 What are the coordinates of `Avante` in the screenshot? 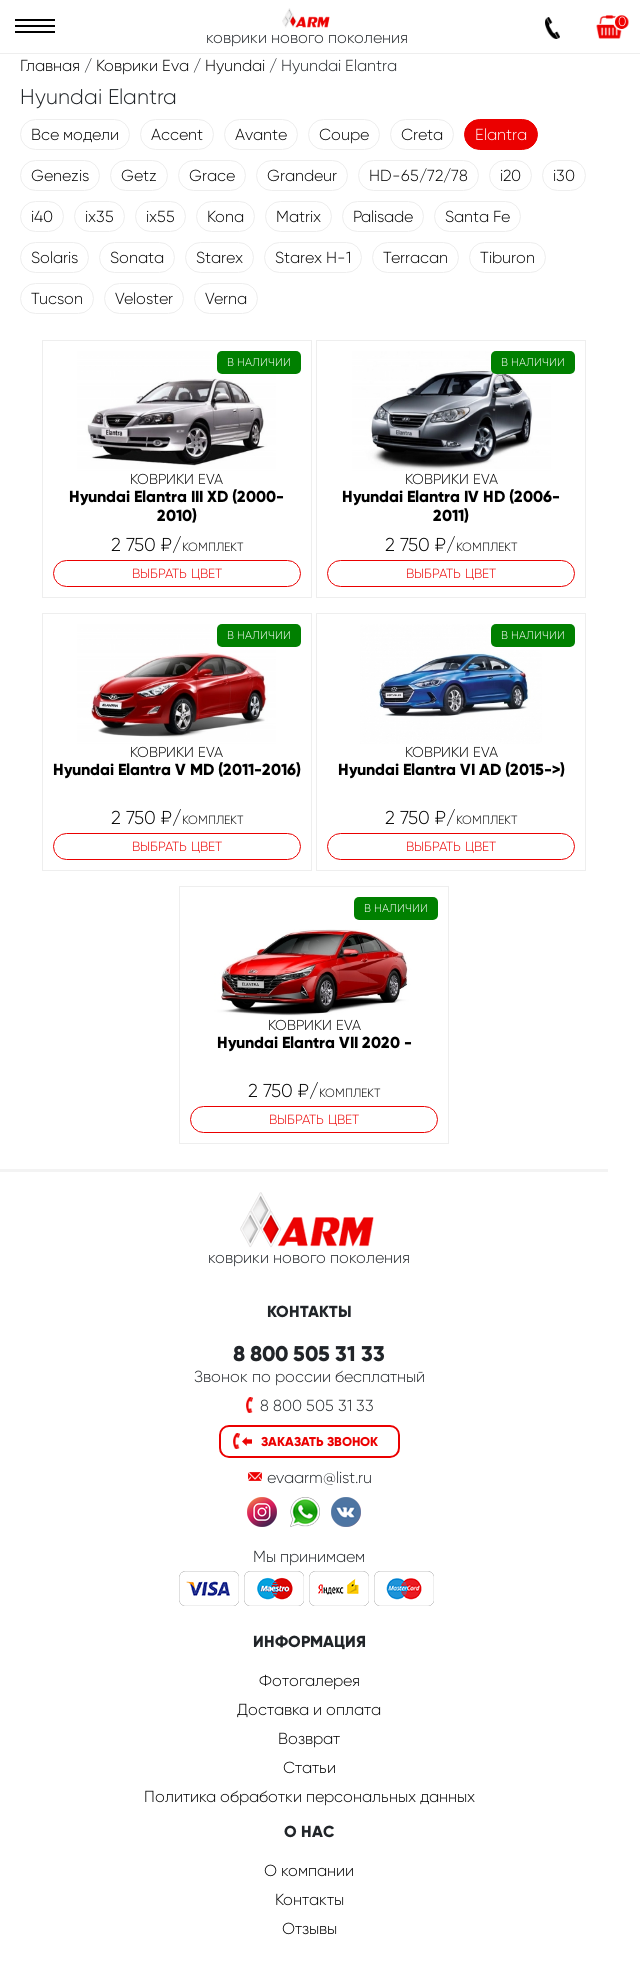 It's located at (261, 134).